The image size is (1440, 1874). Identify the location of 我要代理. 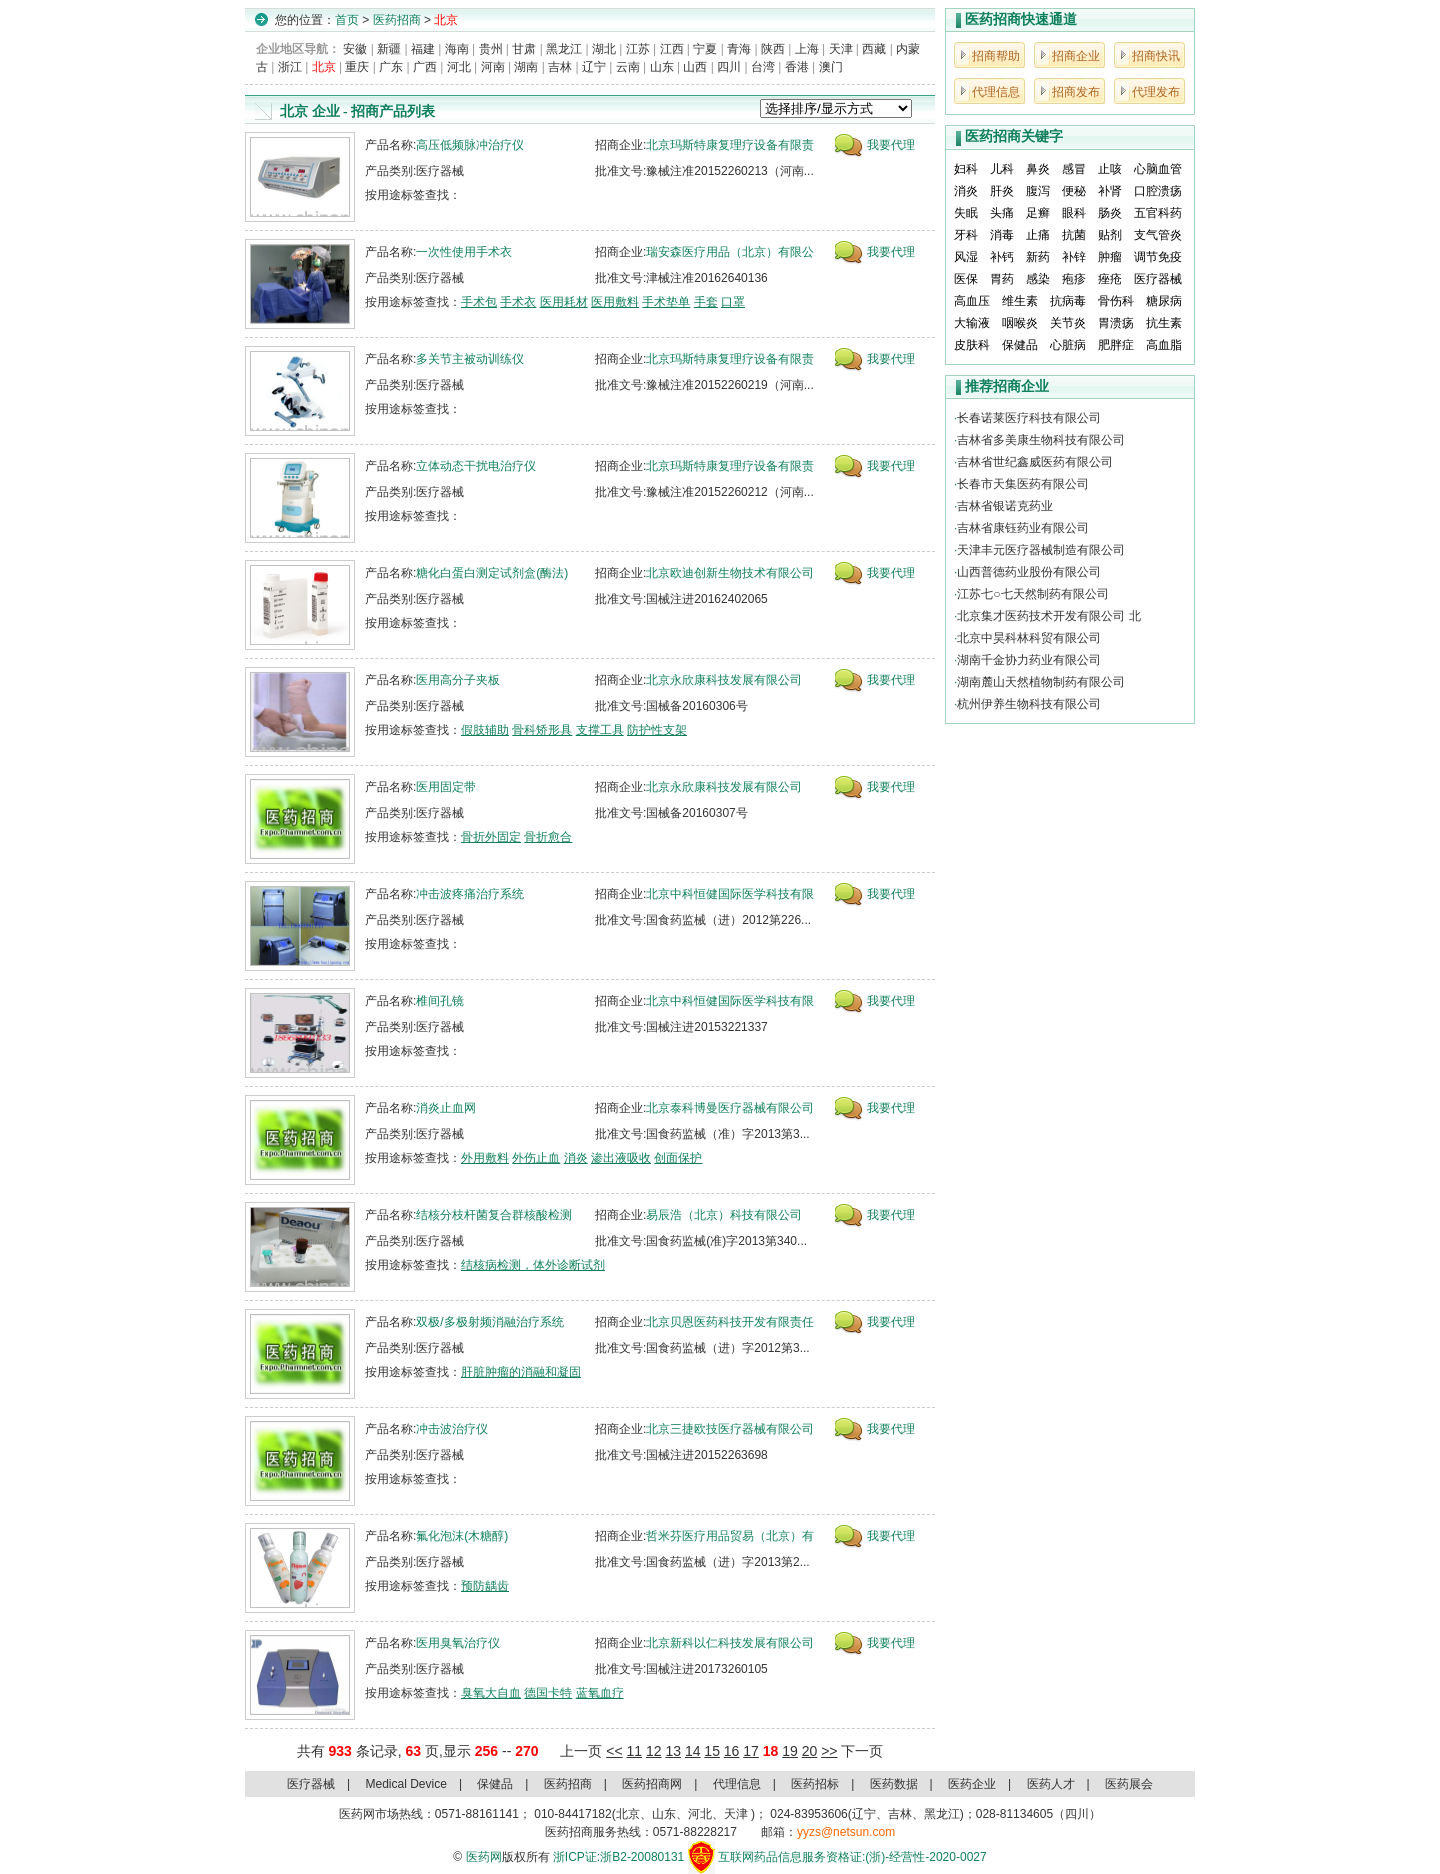
(891, 145).